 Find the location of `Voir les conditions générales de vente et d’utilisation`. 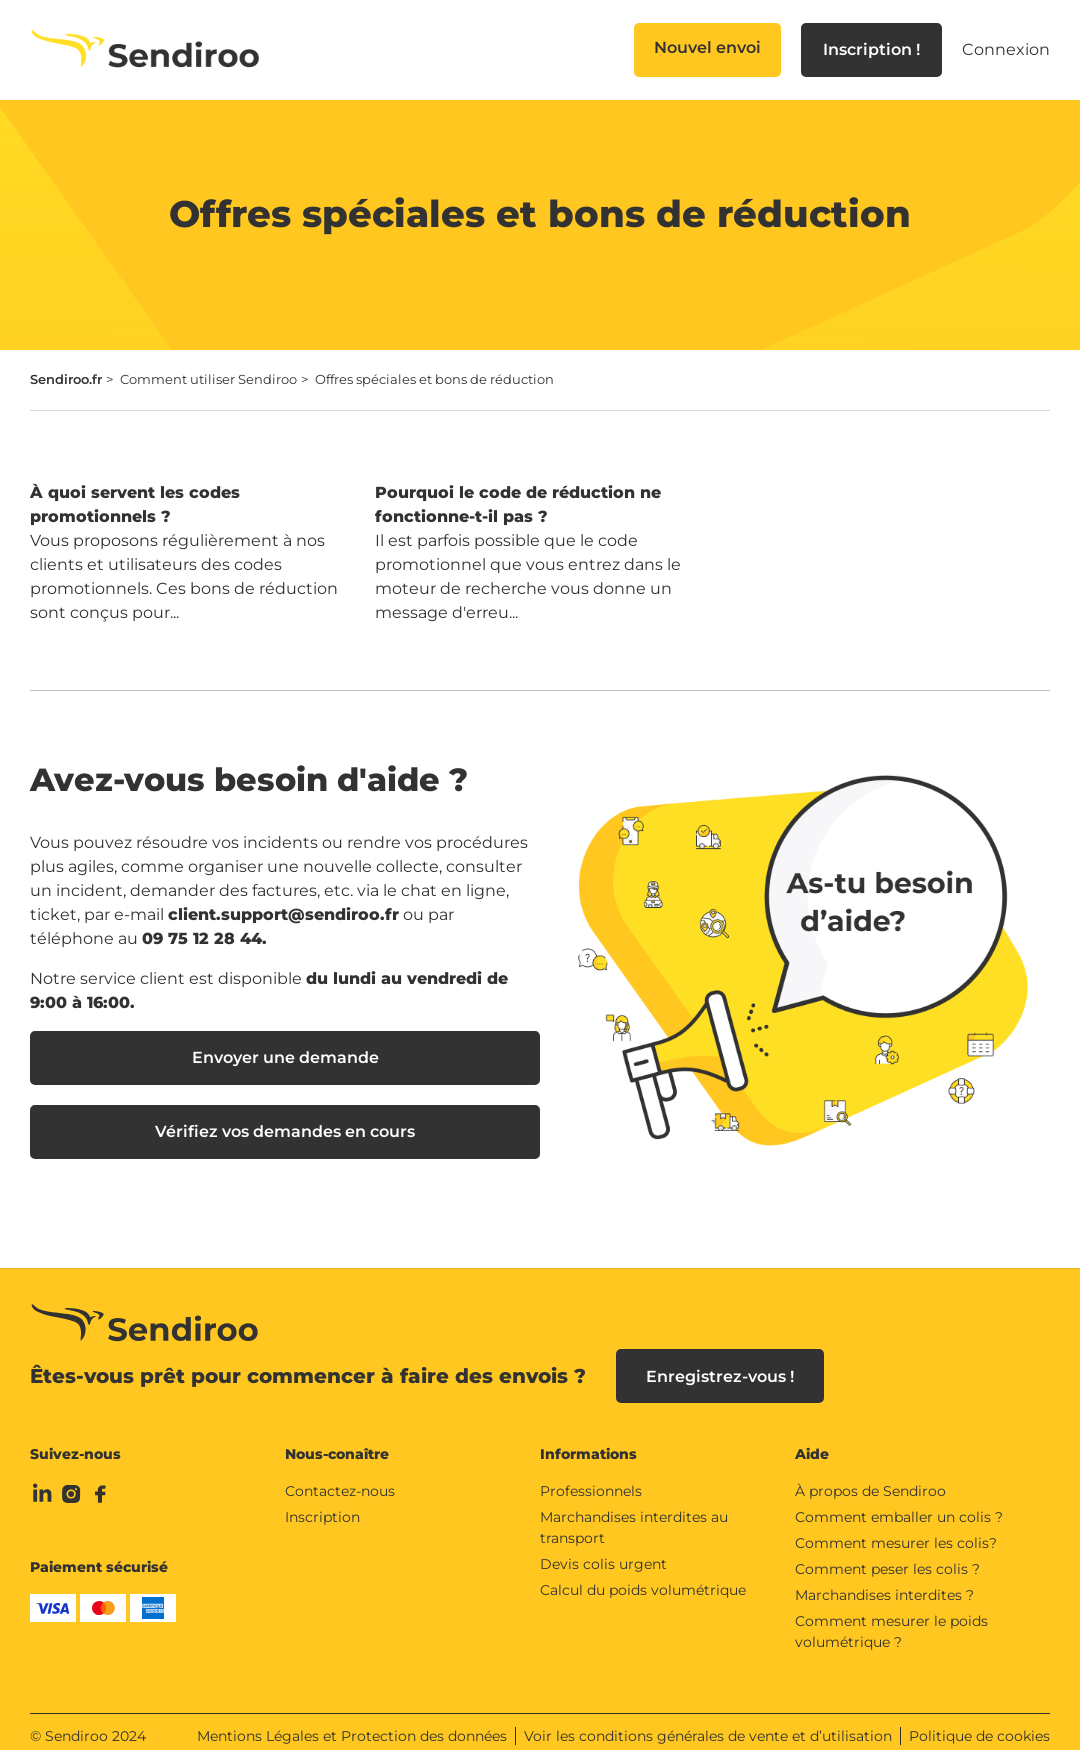

Voir les conditions générales de vente et d’utilisation is located at coordinates (708, 1723).